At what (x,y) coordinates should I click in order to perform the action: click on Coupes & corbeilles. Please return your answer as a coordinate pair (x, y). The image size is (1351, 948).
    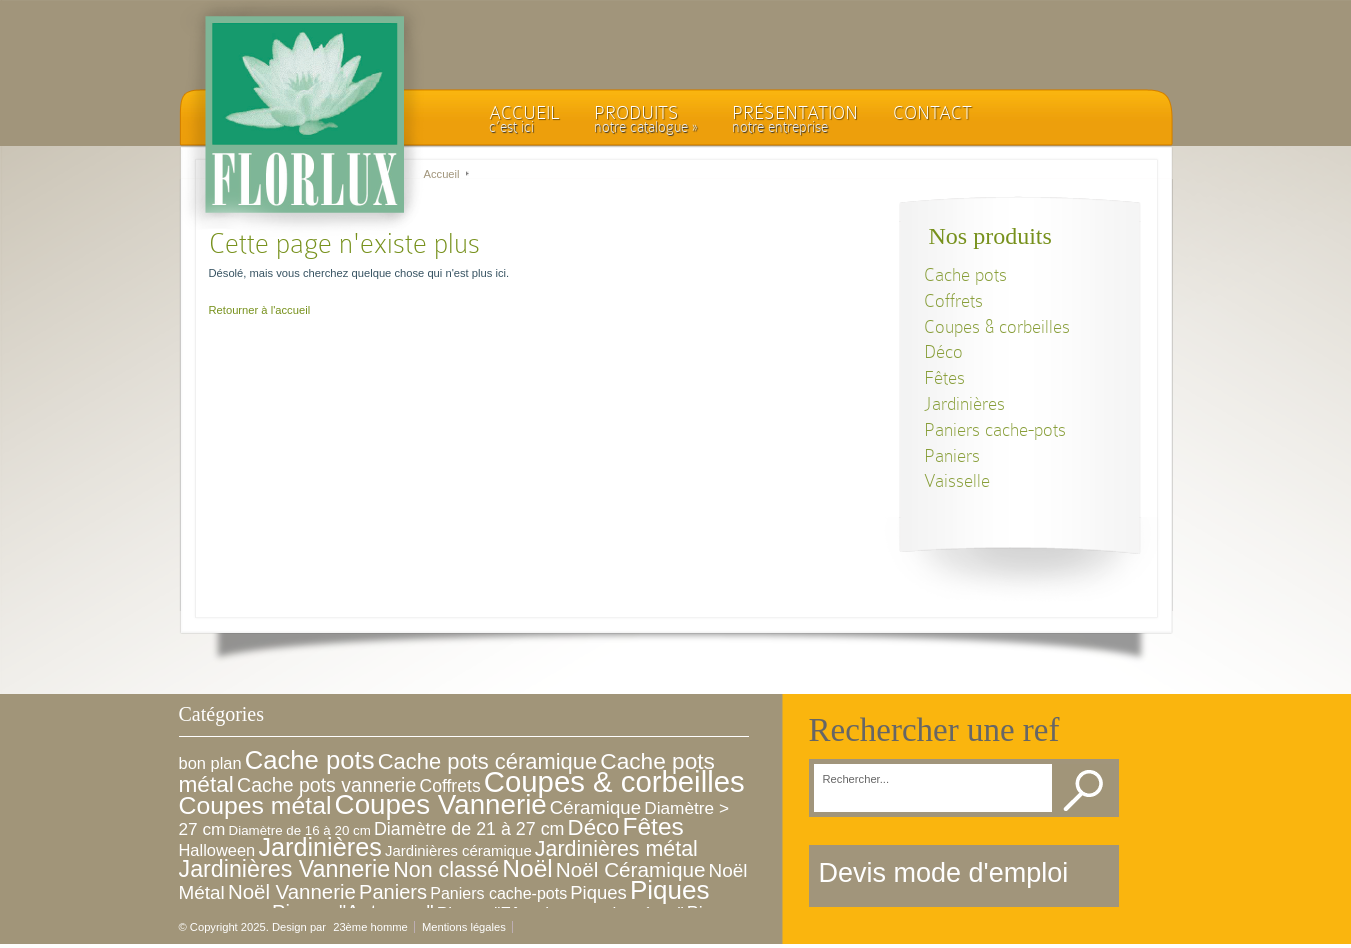
    Looking at the image, I should click on (997, 326).